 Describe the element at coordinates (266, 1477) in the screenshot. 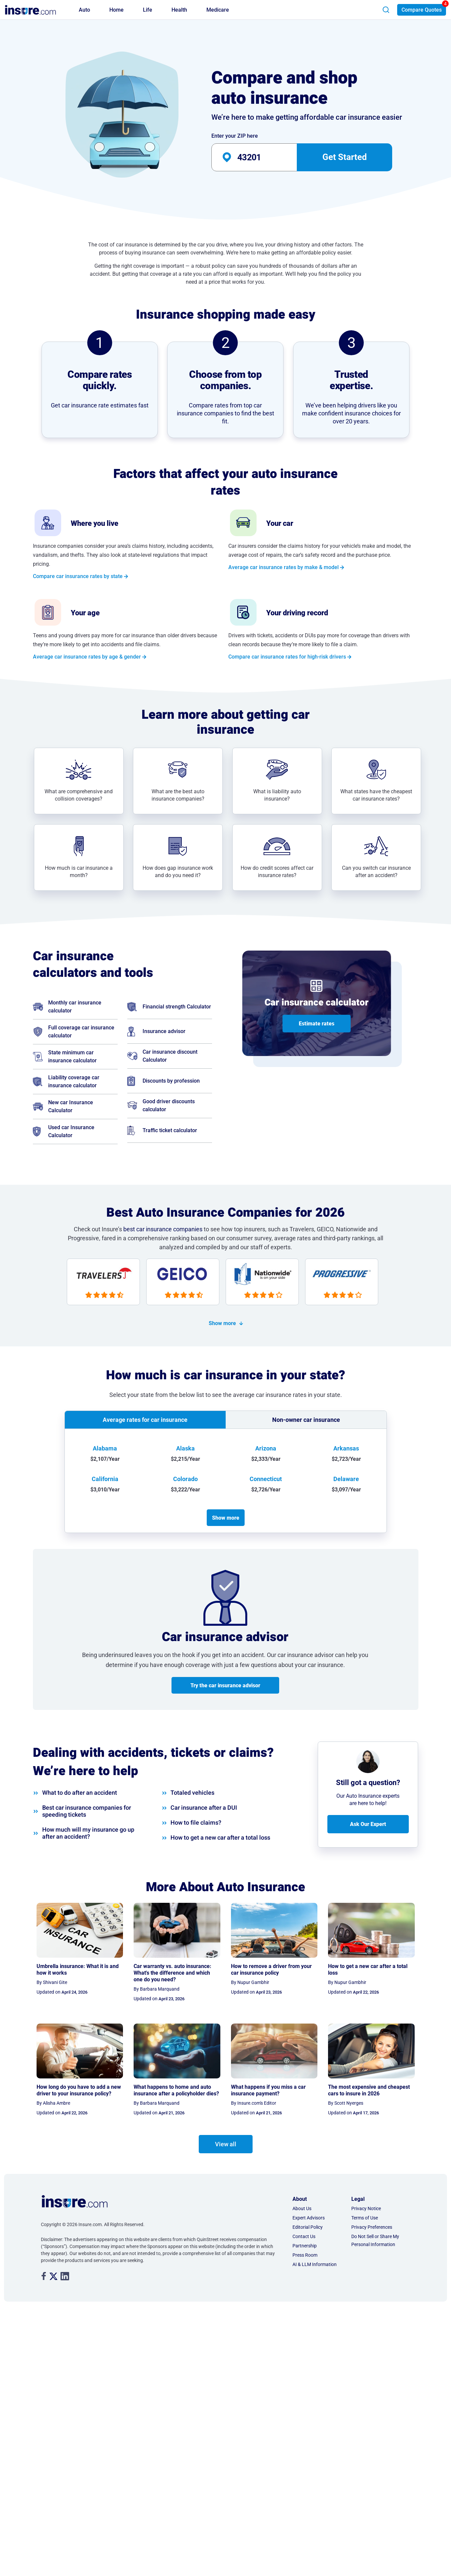

I see `Connecticut` at that location.